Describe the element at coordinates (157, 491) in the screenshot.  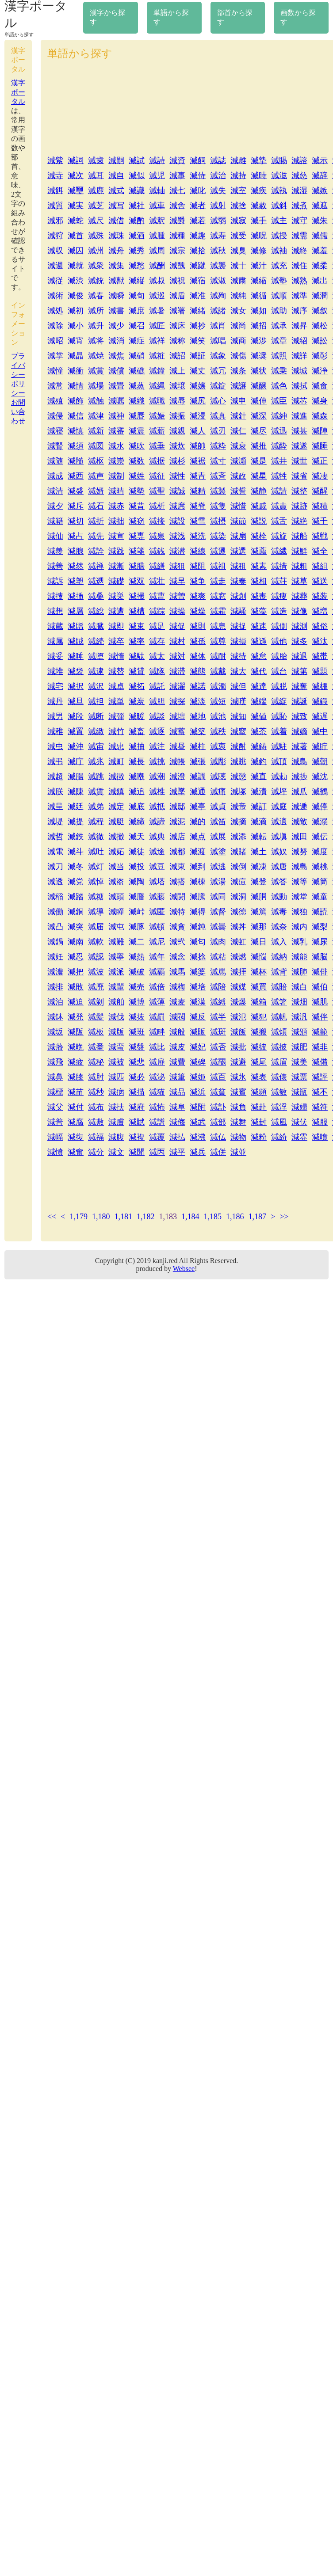
I see `減聖` at that location.